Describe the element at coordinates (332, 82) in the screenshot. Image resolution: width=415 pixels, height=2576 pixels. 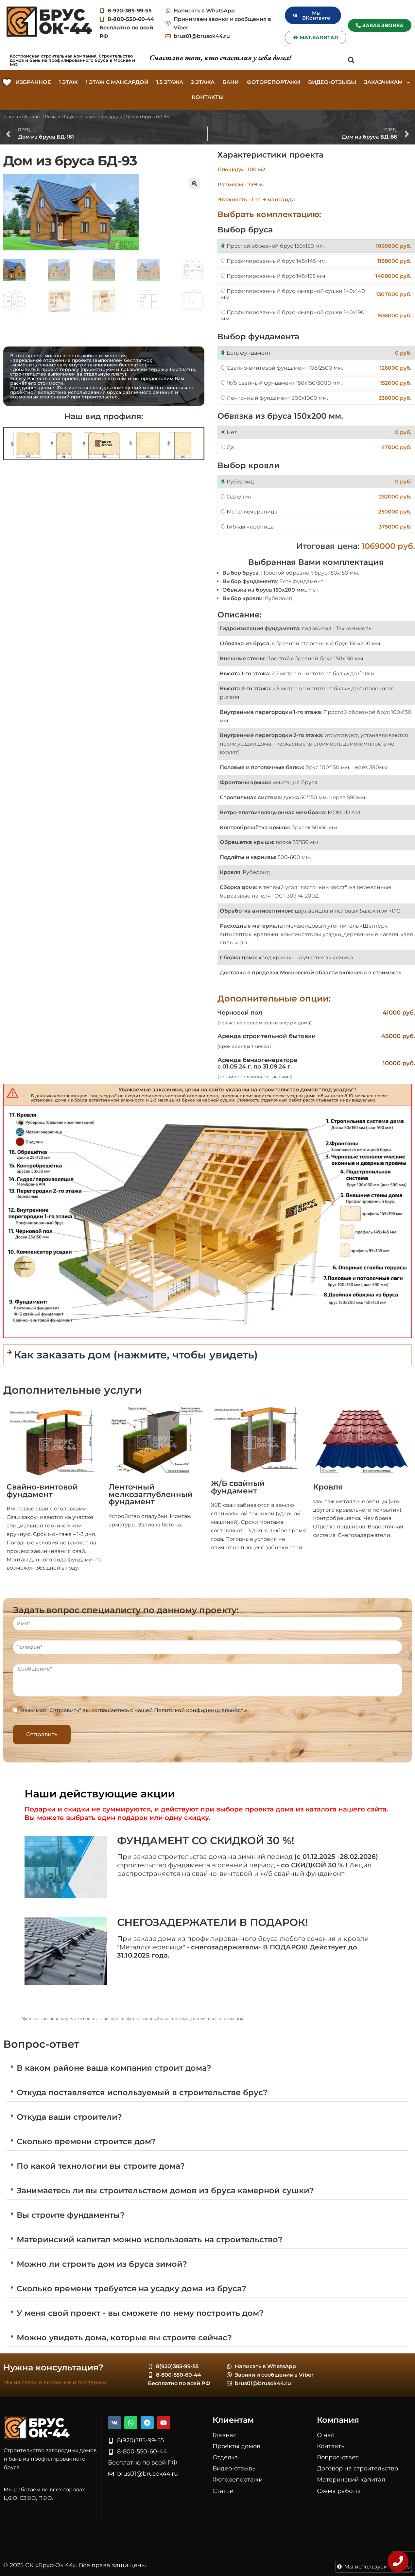
I see `Видео-отзывы` at that location.